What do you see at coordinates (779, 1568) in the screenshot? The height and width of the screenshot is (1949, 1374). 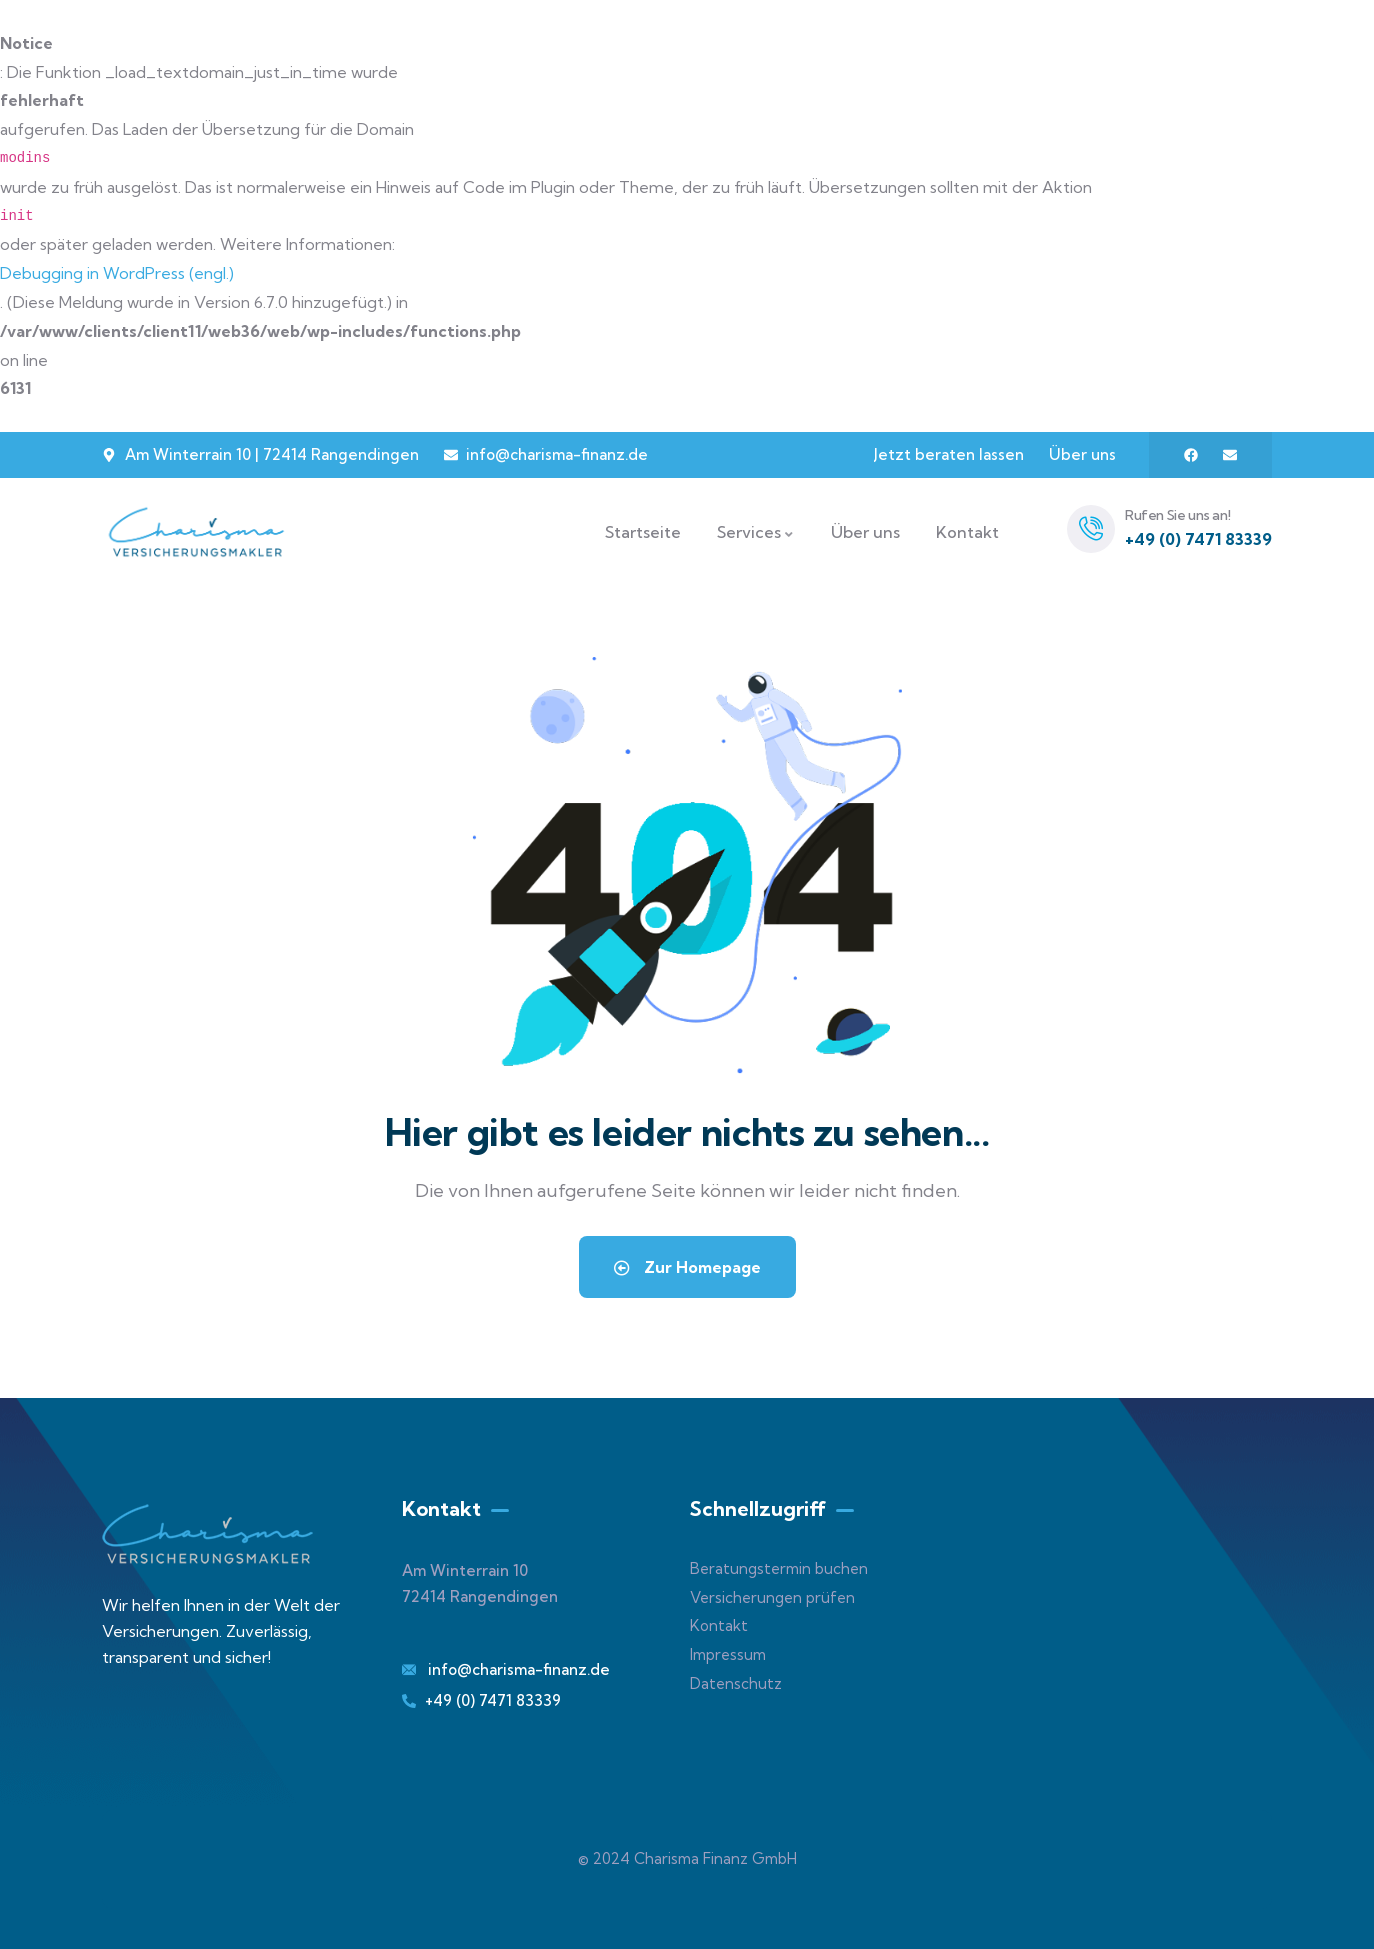 I see `Beratungstermin buchen` at bounding box center [779, 1568].